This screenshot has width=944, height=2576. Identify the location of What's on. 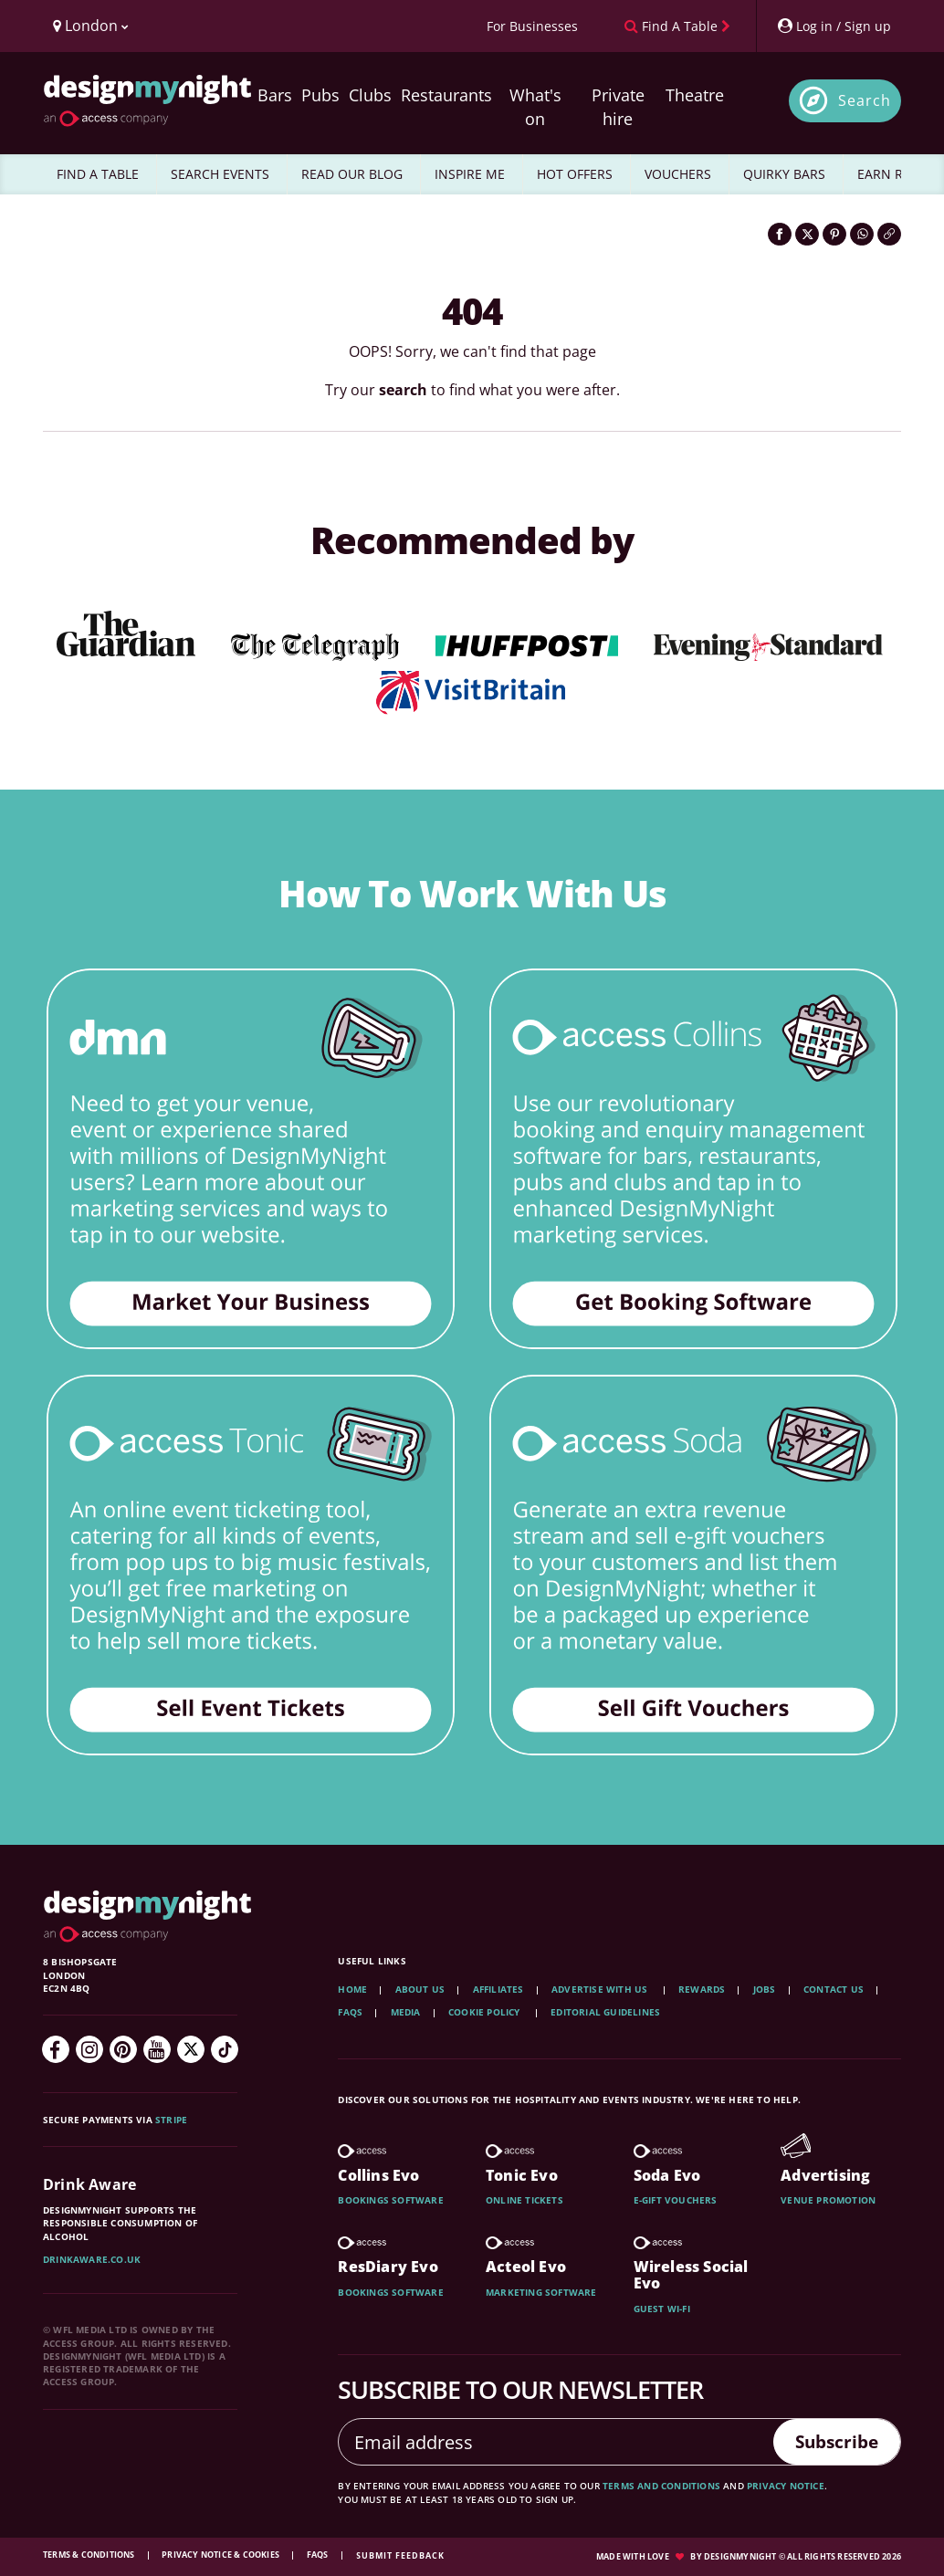
(535, 107).